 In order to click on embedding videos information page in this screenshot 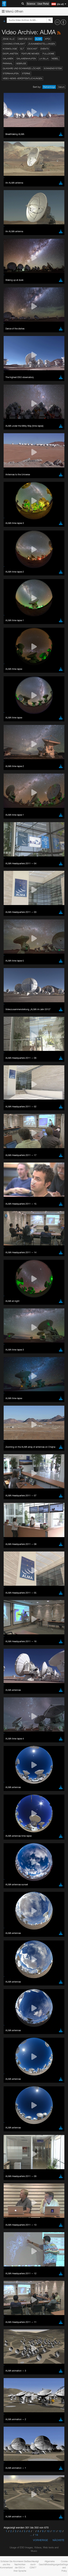, I will do `click(22, 1770)`.